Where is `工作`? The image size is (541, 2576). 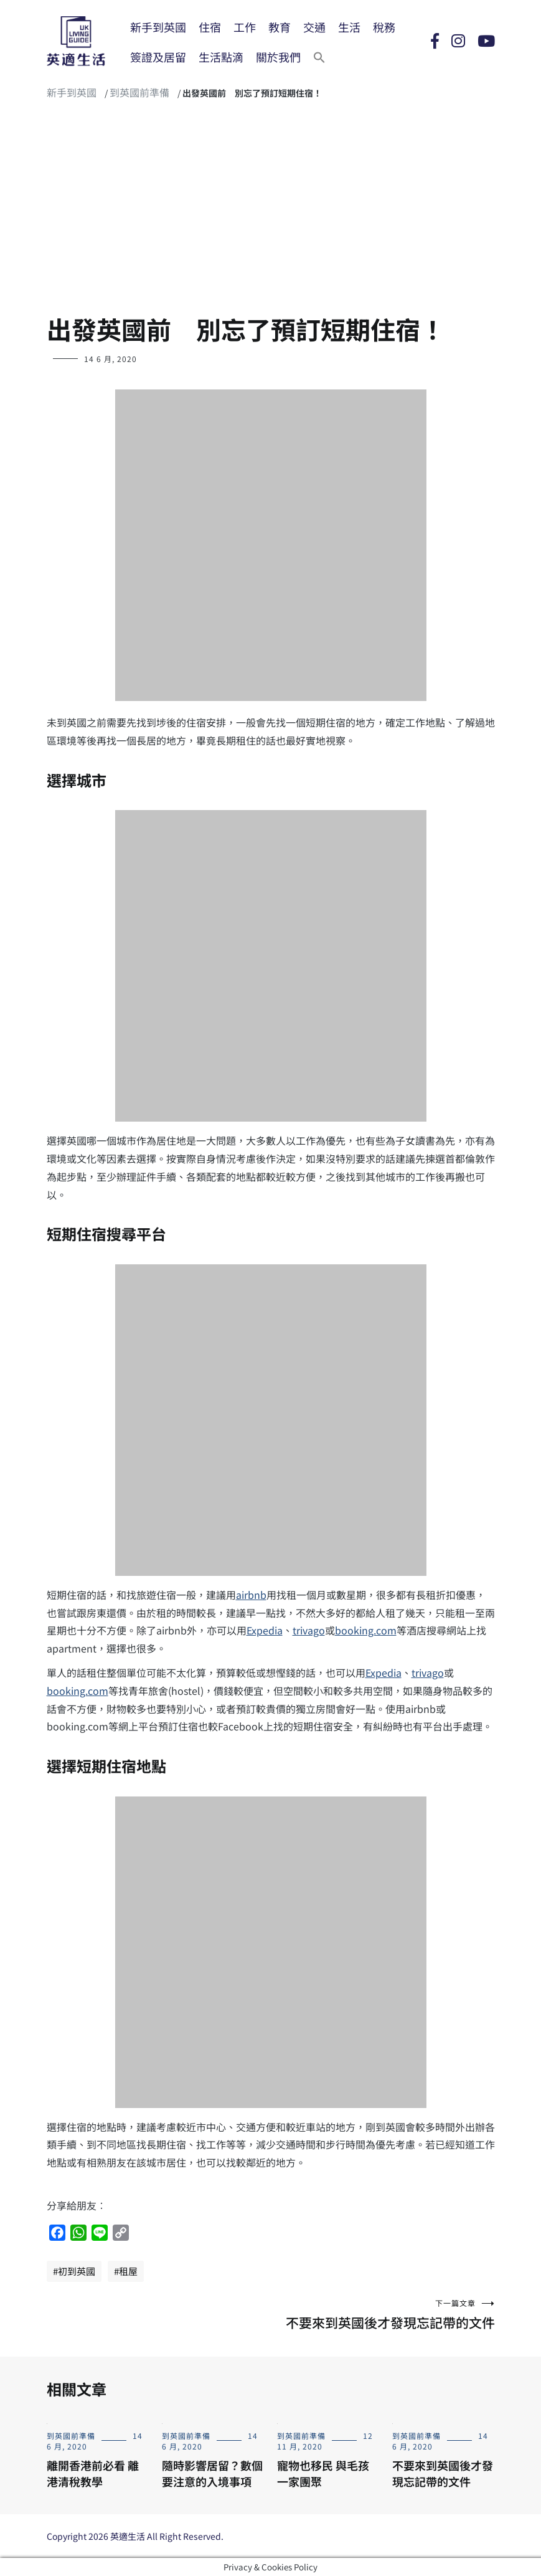 工作 is located at coordinates (244, 27).